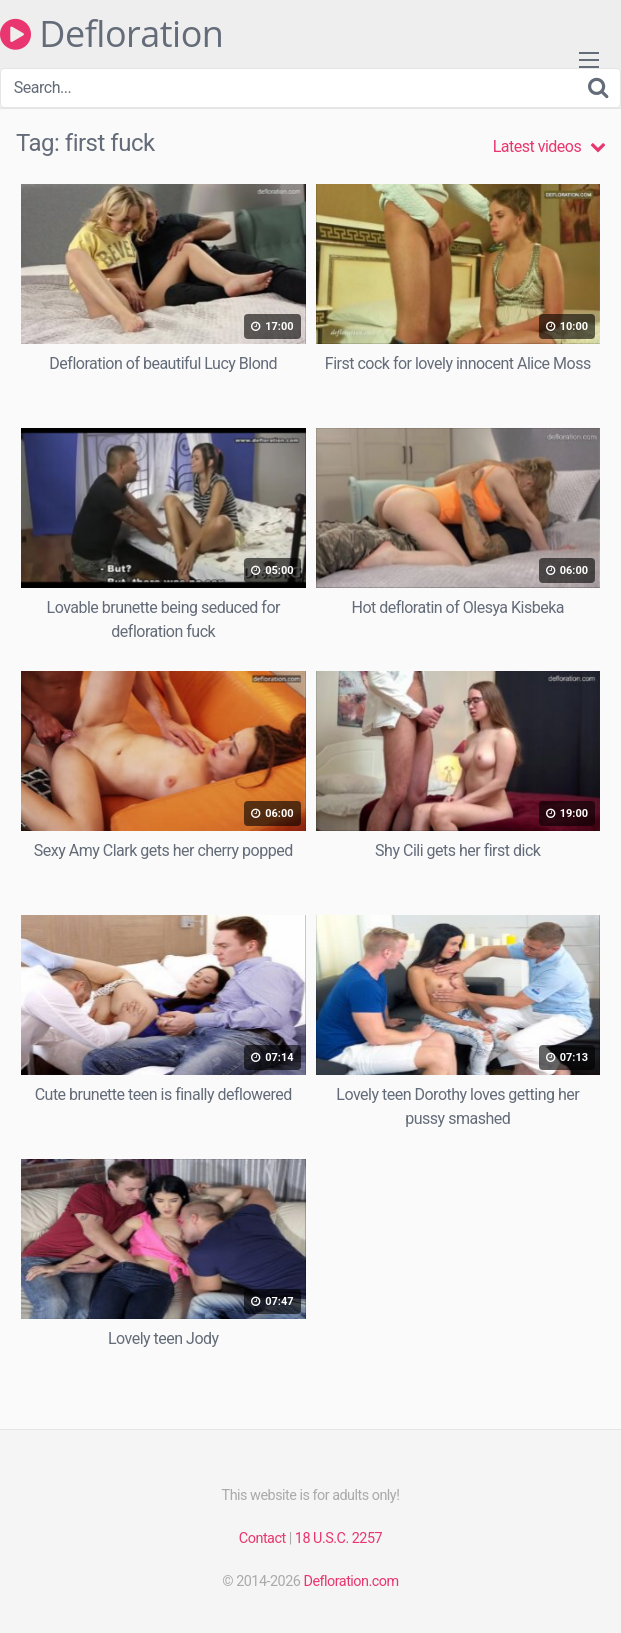  What do you see at coordinates (262, 1538) in the screenshot?
I see `Contact` at bounding box center [262, 1538].